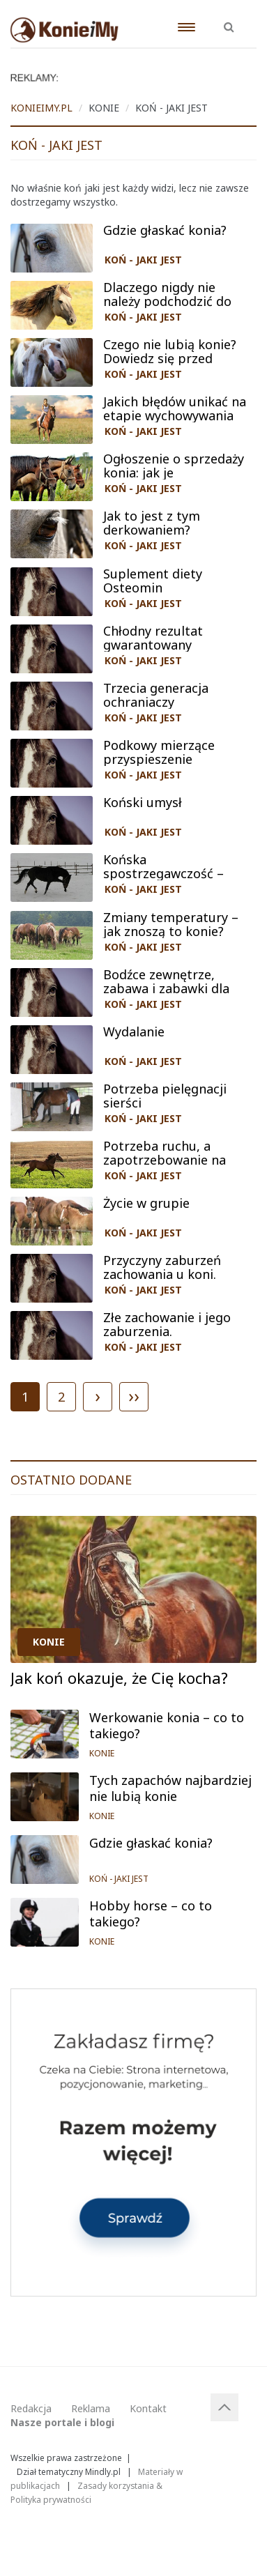 Image resolution: width=267 pixels, height=2576 pixels. I want to click on [button], so click(229, 19).